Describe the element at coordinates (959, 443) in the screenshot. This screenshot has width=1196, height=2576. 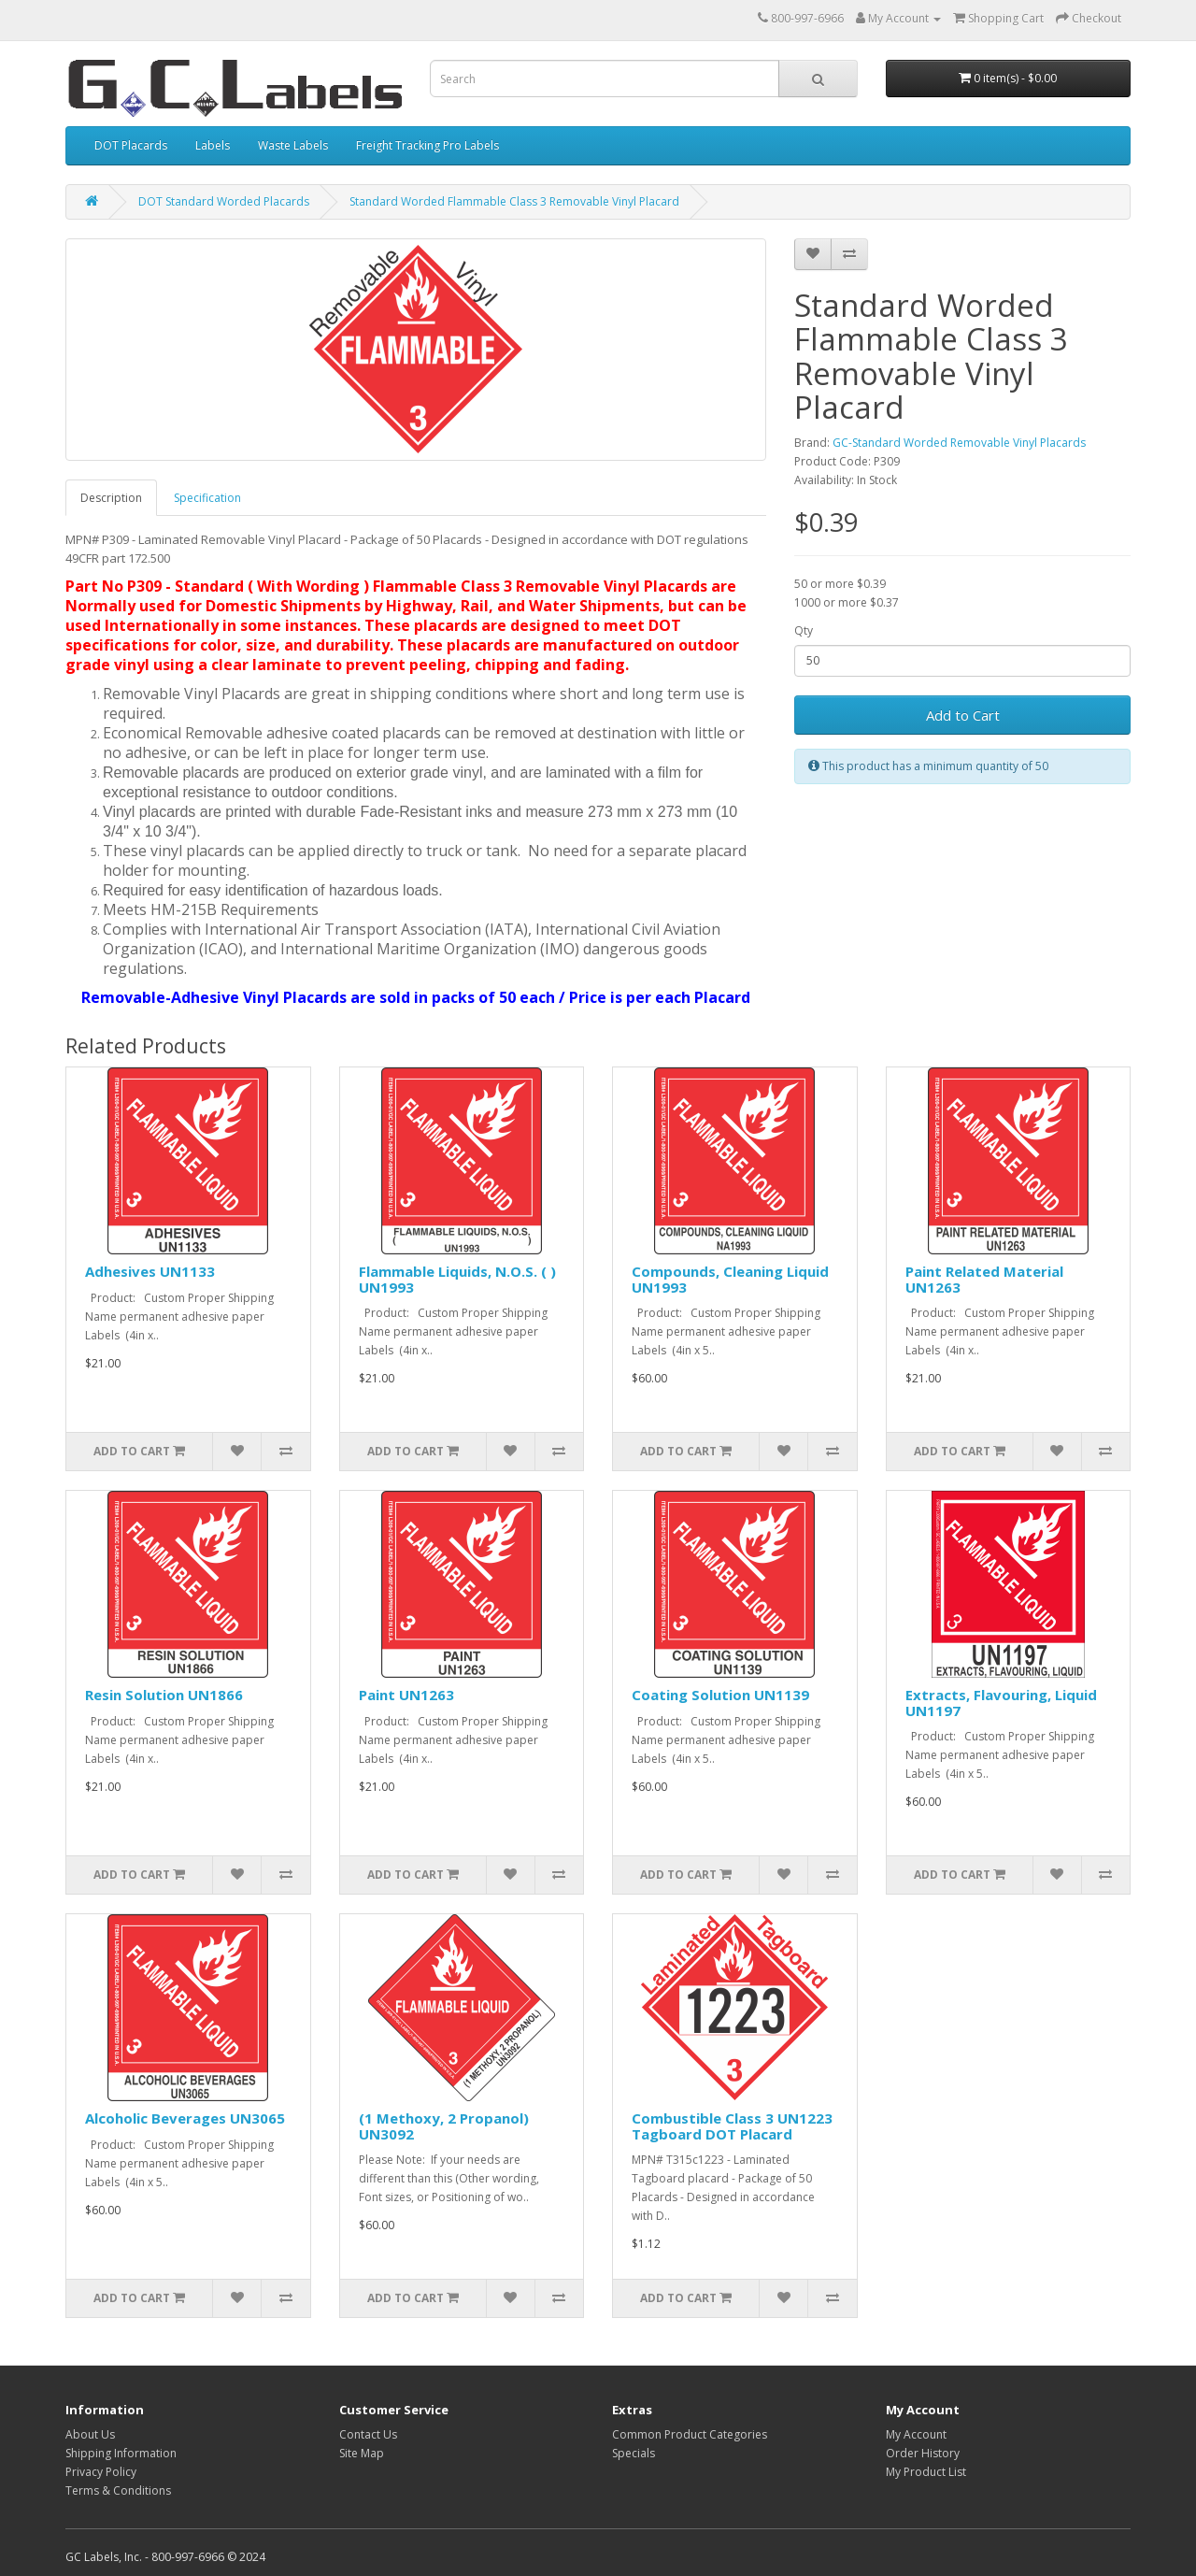
I see `GC-Standard Worded Removable Vinyl Placards` at that location.